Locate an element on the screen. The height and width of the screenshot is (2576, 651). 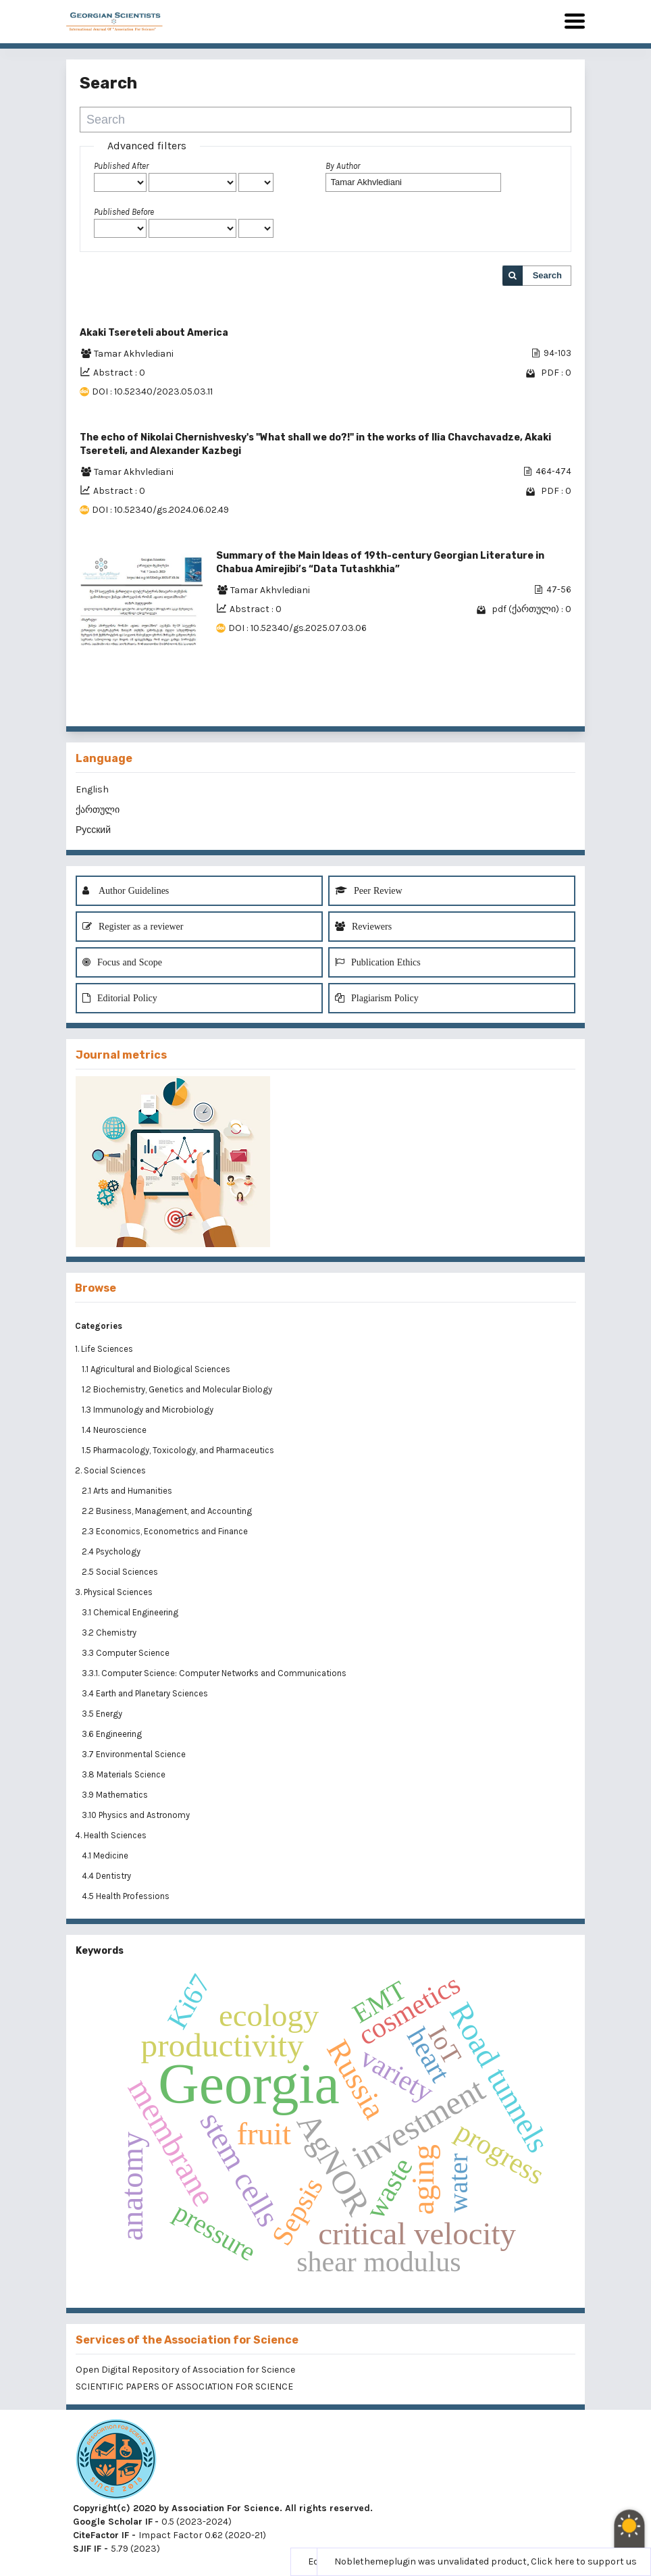
CiteFactor IF is located at coordinates (101, 2535).